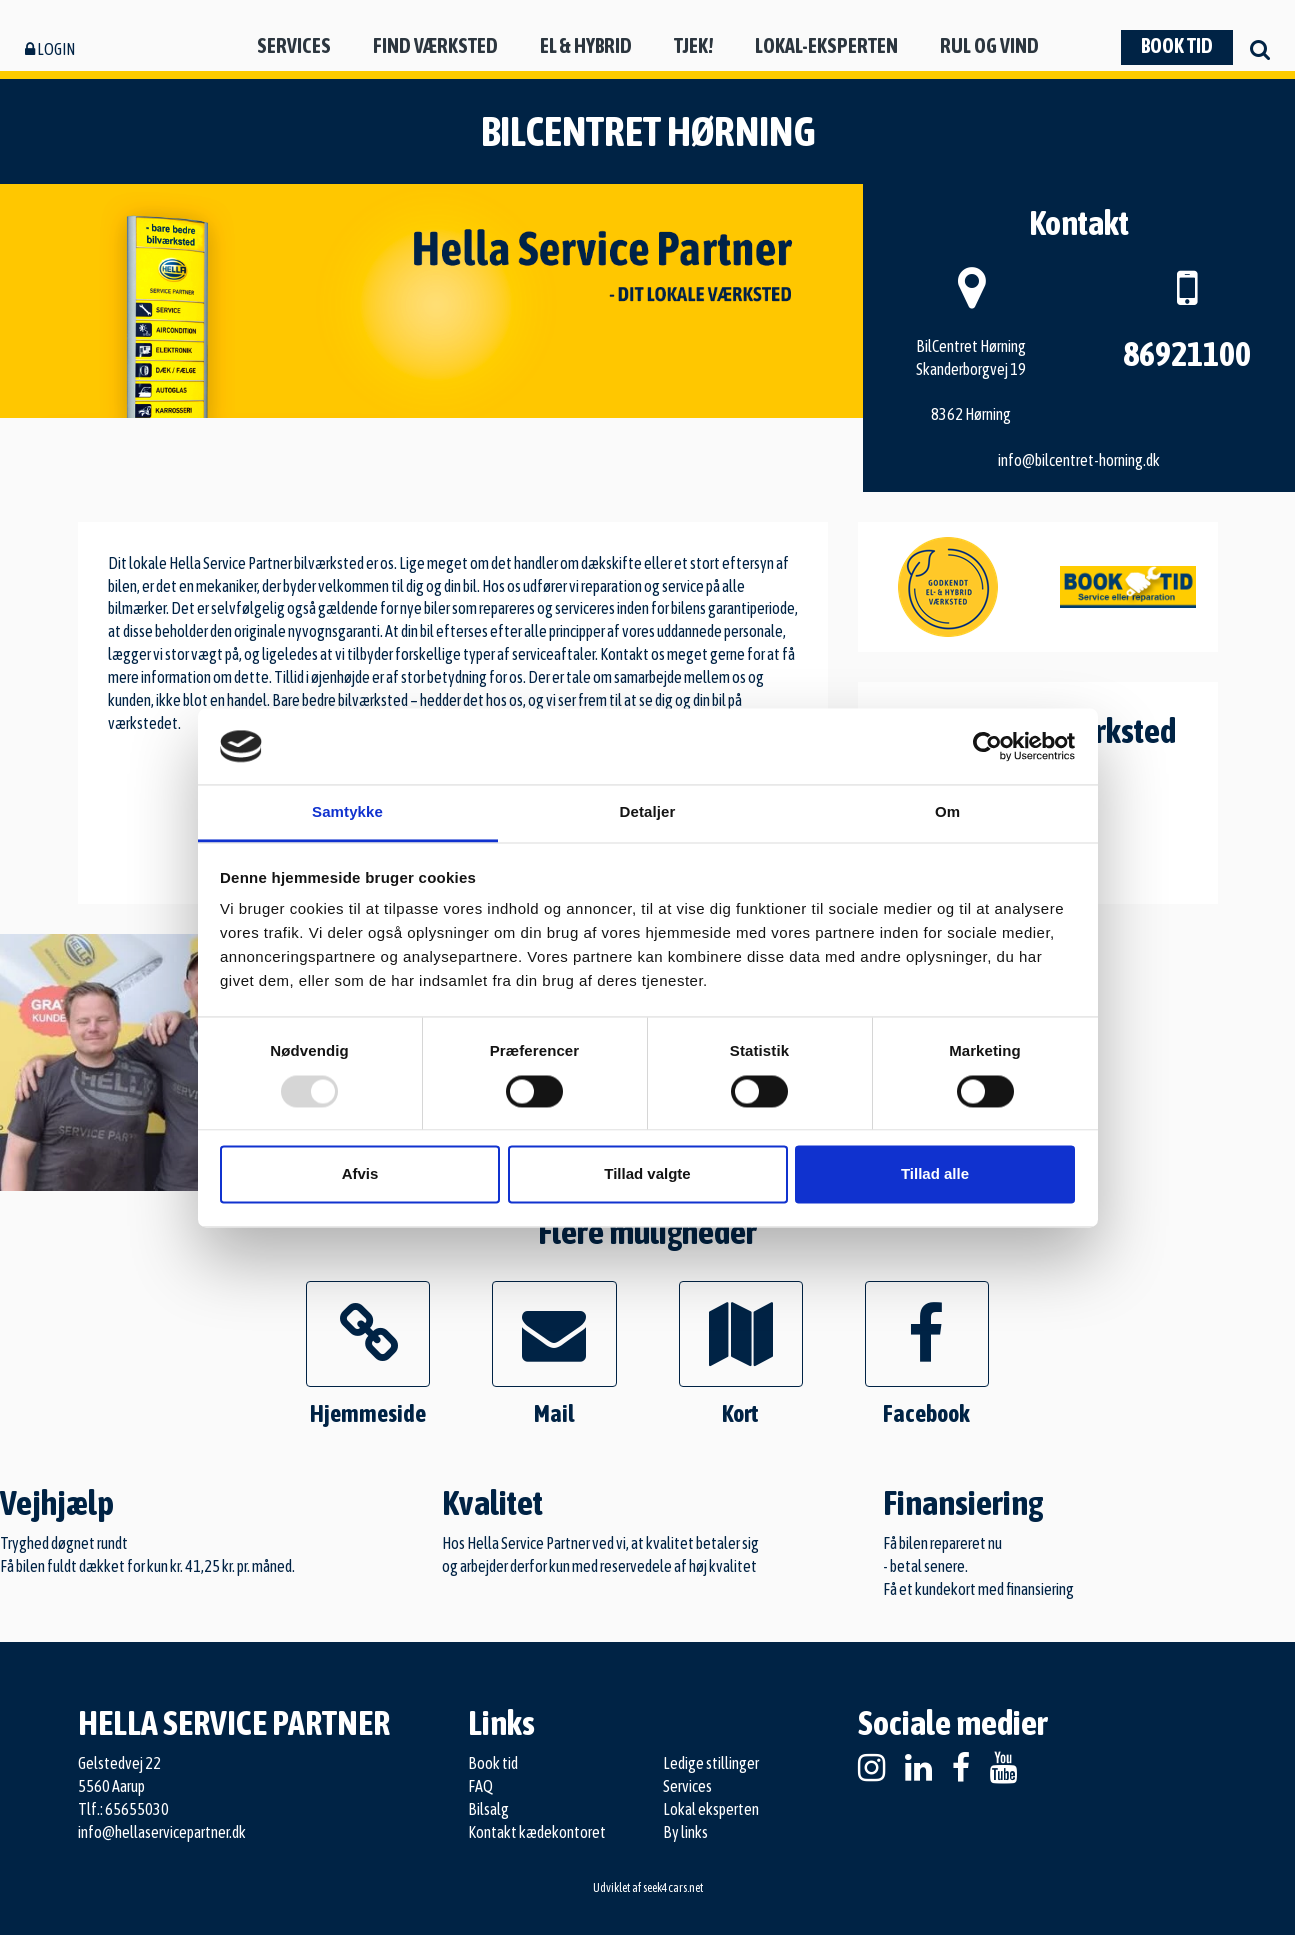 The image size is (1295, 1935). I want to click on Services, so click(294, 45).